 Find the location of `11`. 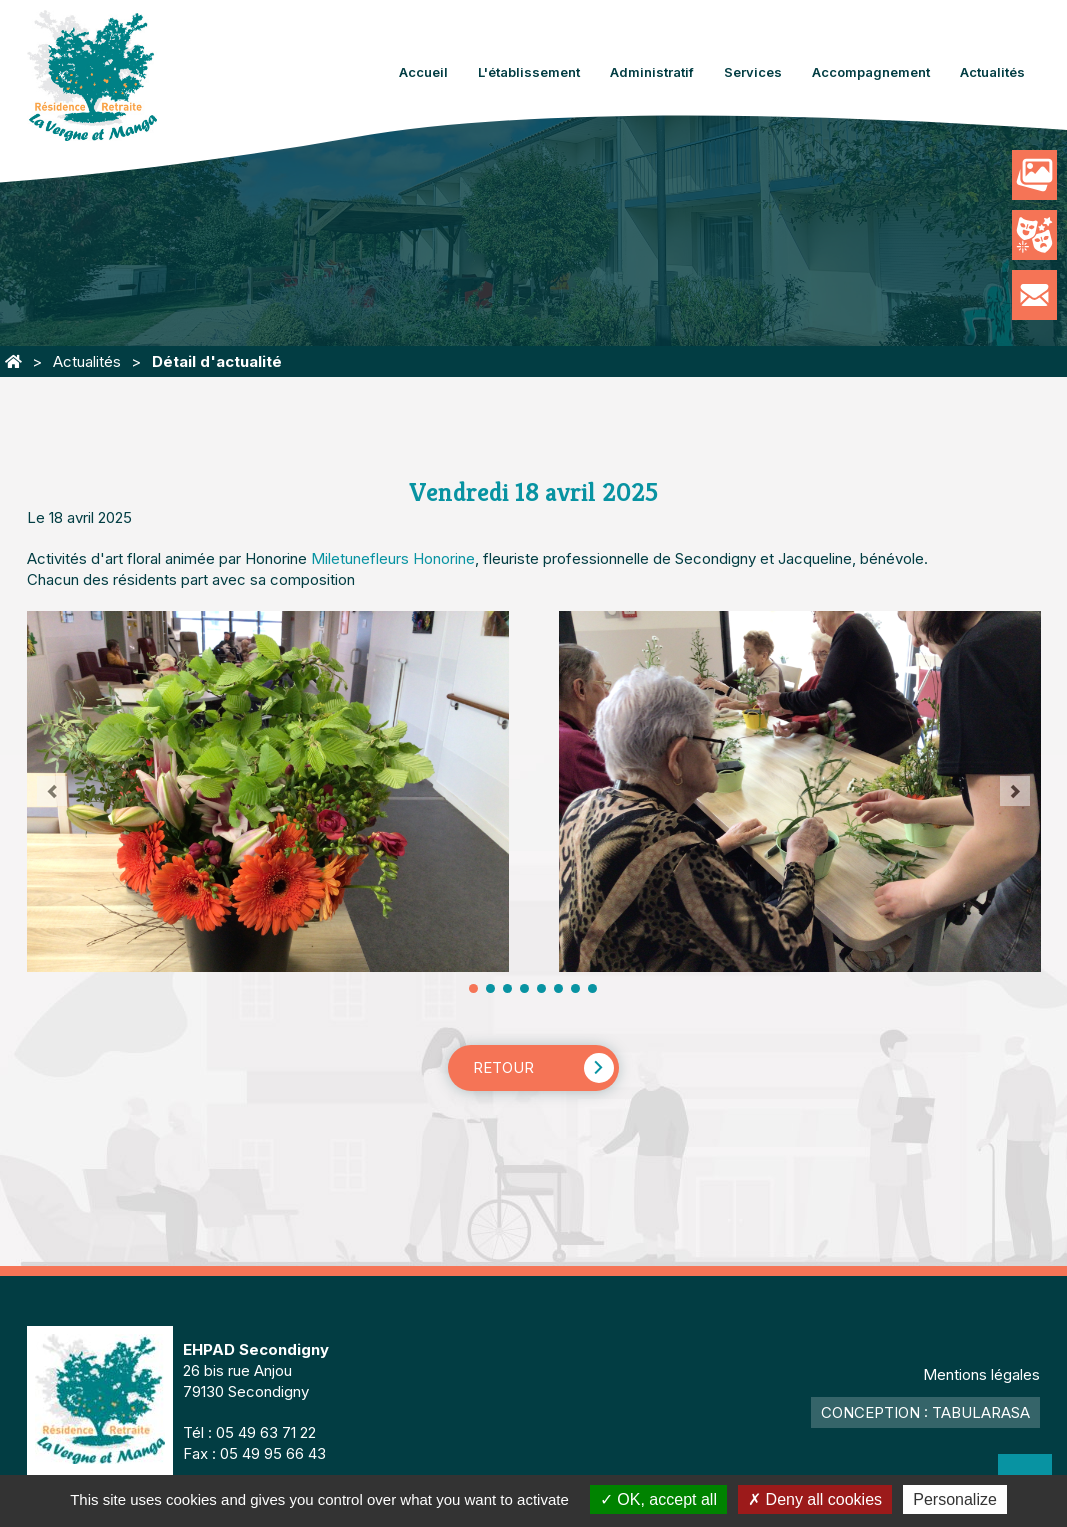

11 is located at coordinates (558, 988).